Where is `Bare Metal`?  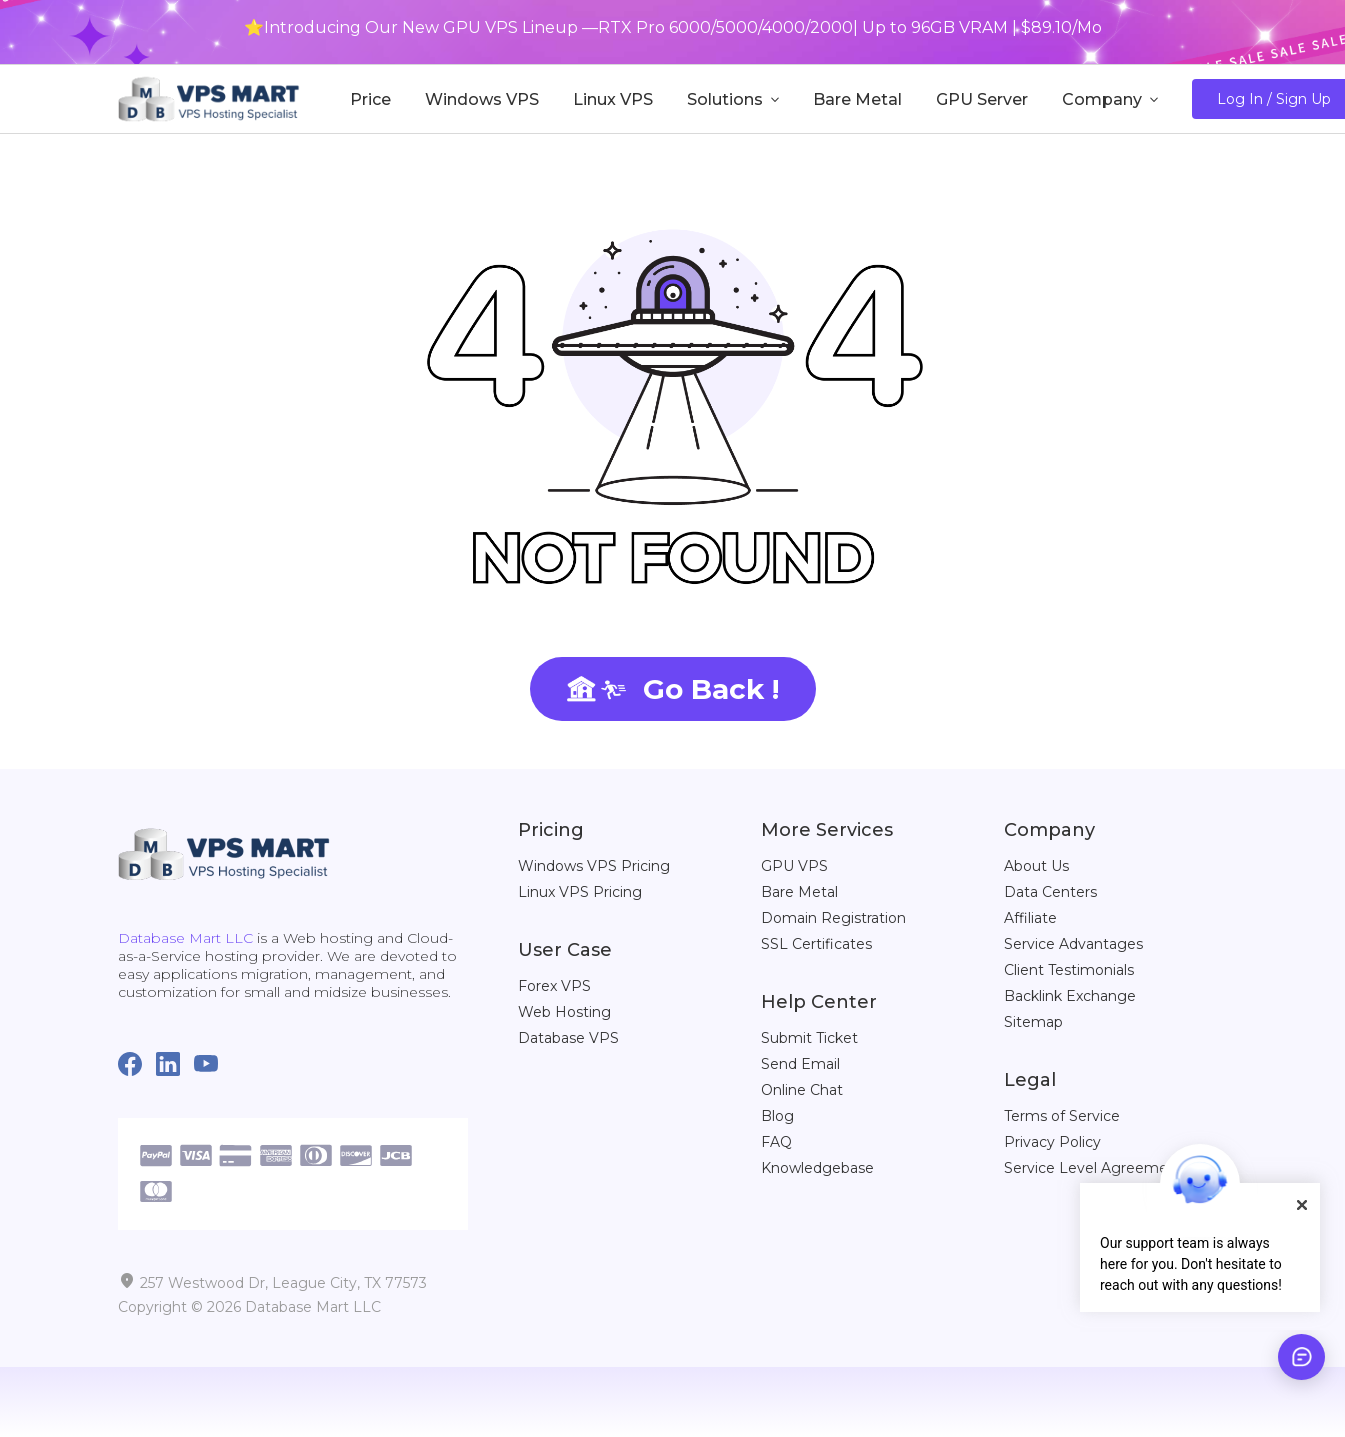
Bare Metal is located at coordinates (799, 892).